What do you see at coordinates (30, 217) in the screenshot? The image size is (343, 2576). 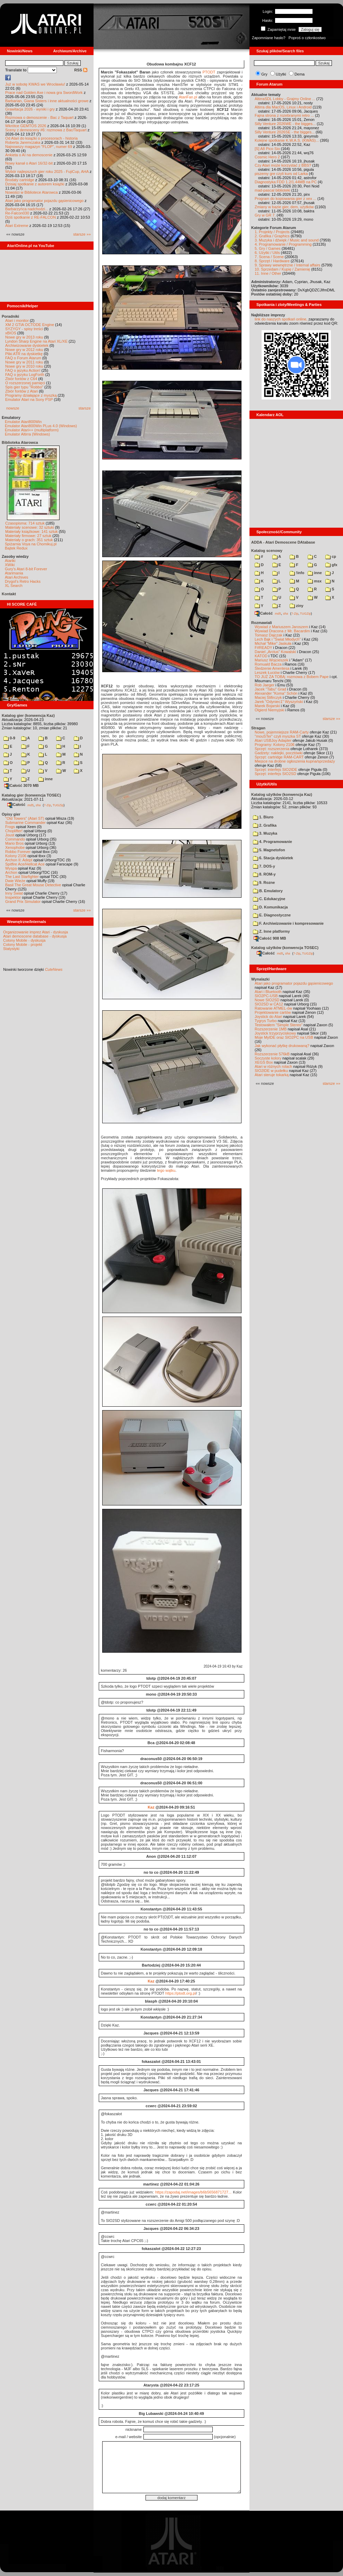 I see `Dziś spotkanie z RE-FALCON` at bounding box center [30, 217].